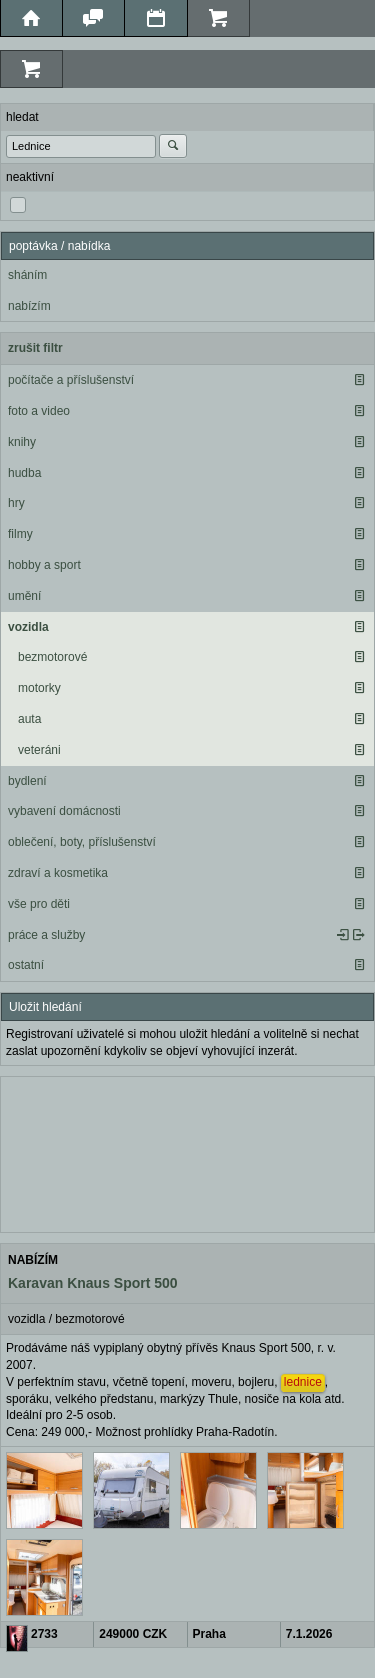 The image size is (375, 1678). What do you see at coordinates (27, 781) in the screenshot?
I see `bydlení` at bounding box center [27, 781].